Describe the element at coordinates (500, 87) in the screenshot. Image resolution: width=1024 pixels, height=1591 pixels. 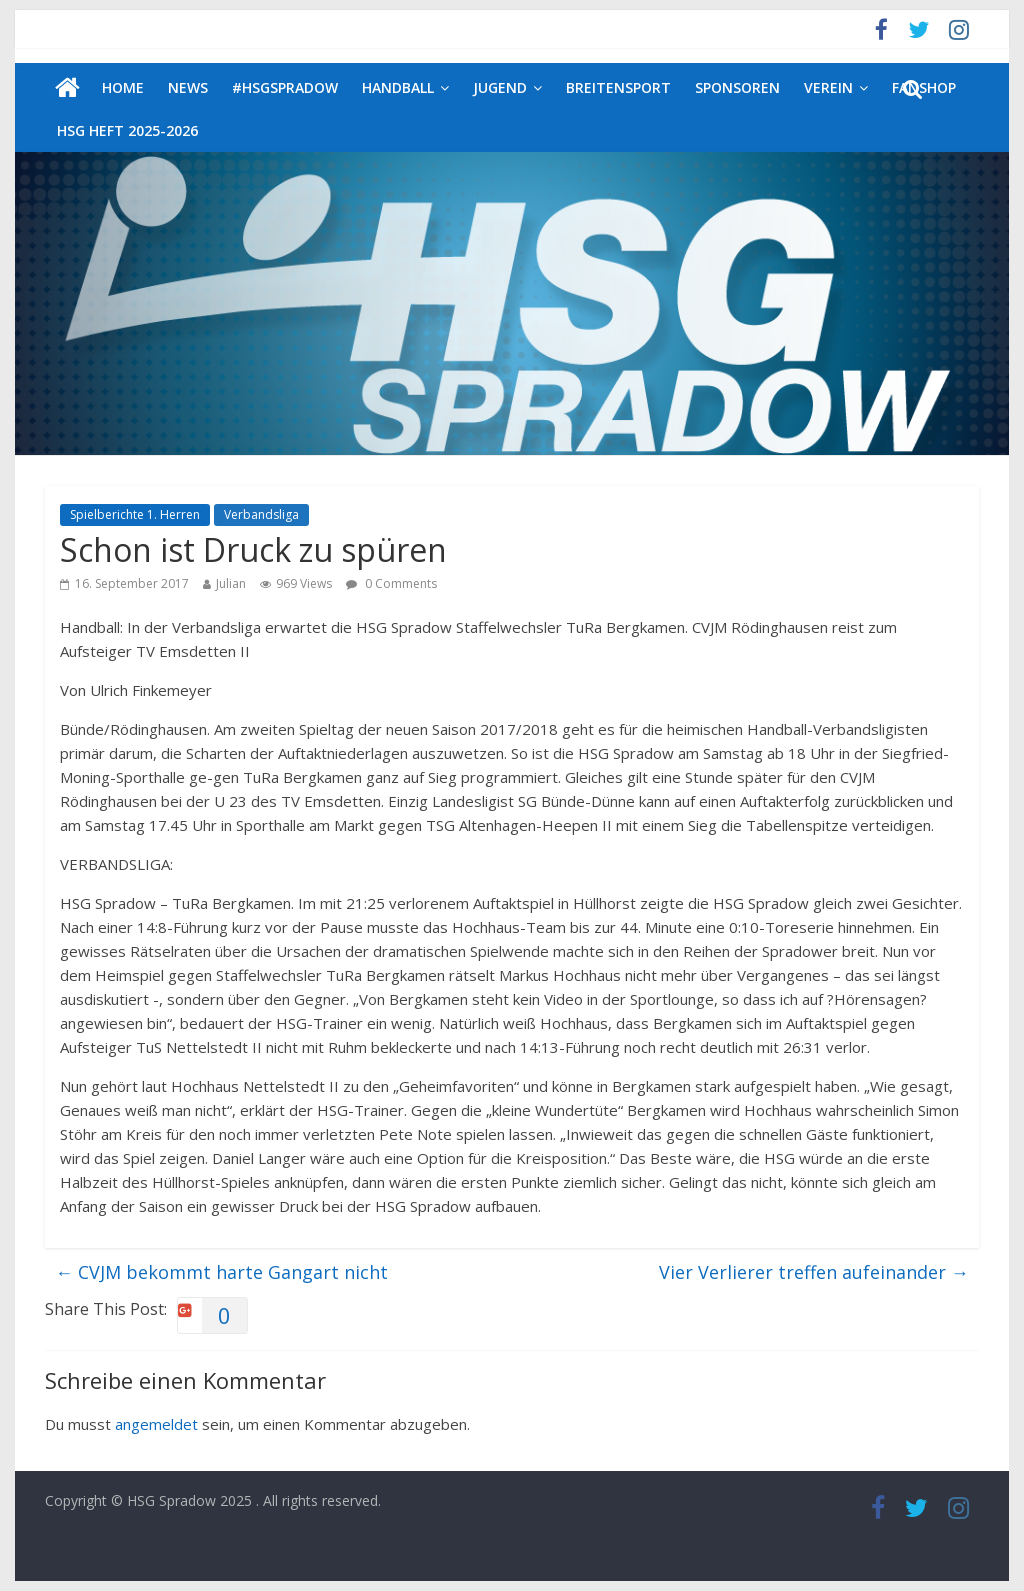
I see `Jugend` at that location.